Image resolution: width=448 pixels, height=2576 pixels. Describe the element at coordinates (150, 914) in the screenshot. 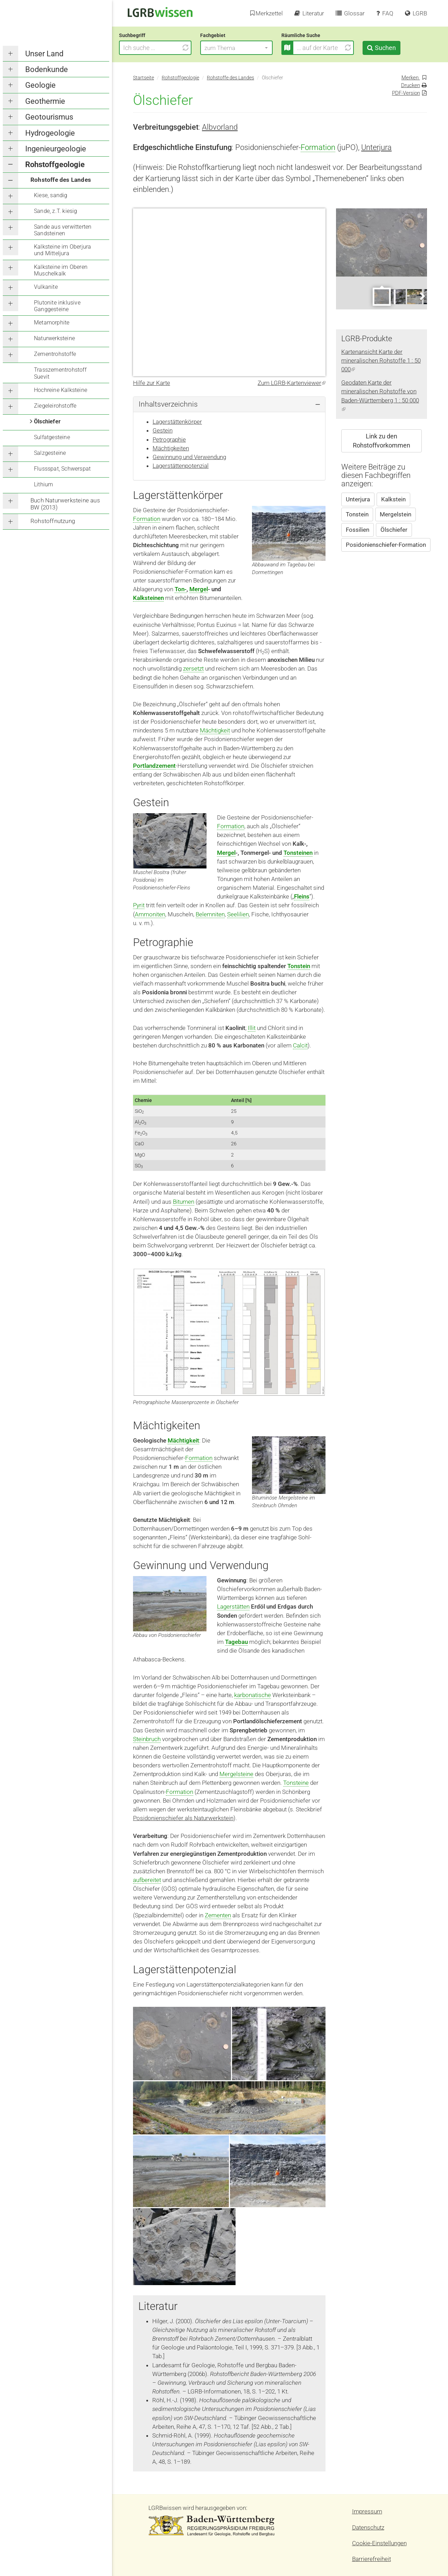

I see `Ammoniten` at that location.